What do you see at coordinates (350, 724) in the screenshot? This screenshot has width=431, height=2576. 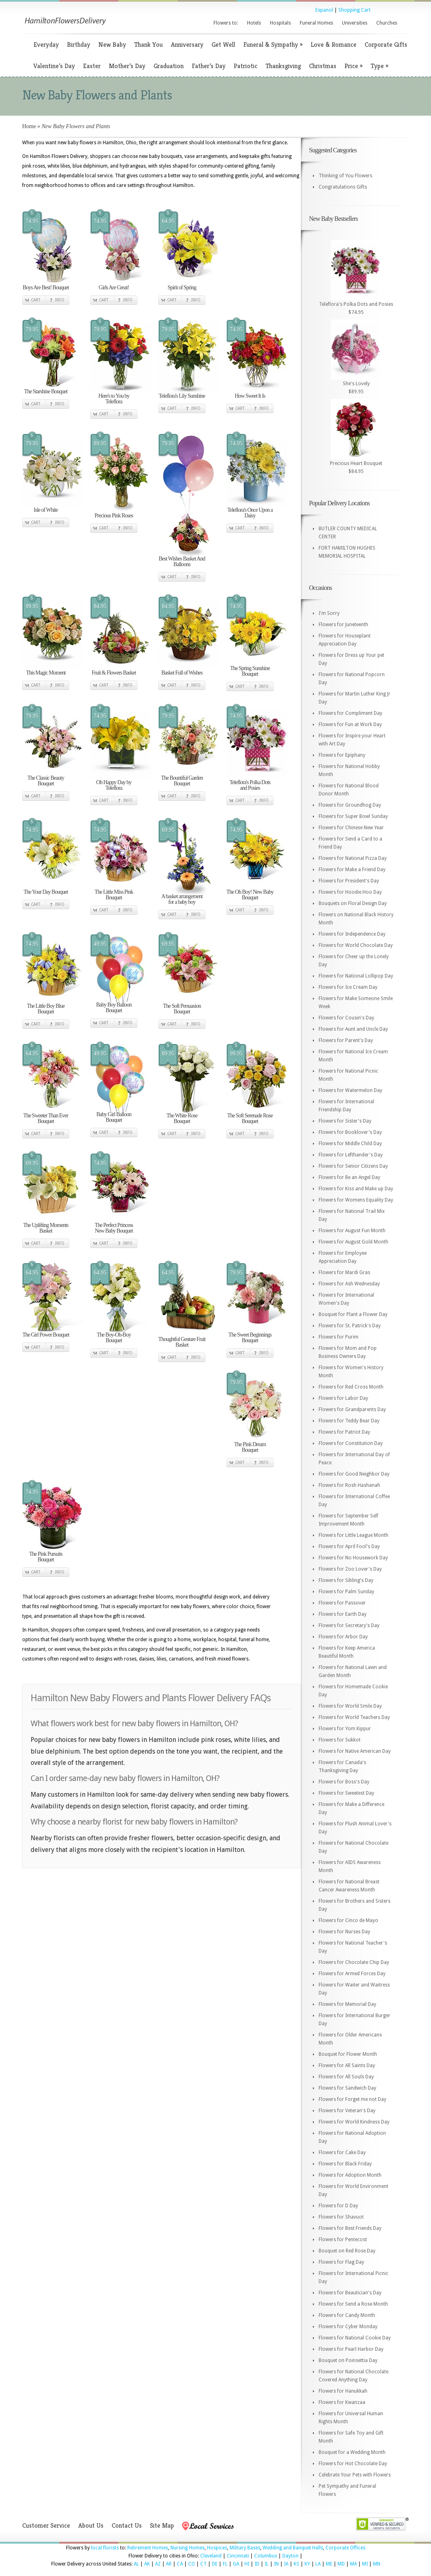 I see `Flowers for Fun at Work Day` at bounding box center [350, 724].